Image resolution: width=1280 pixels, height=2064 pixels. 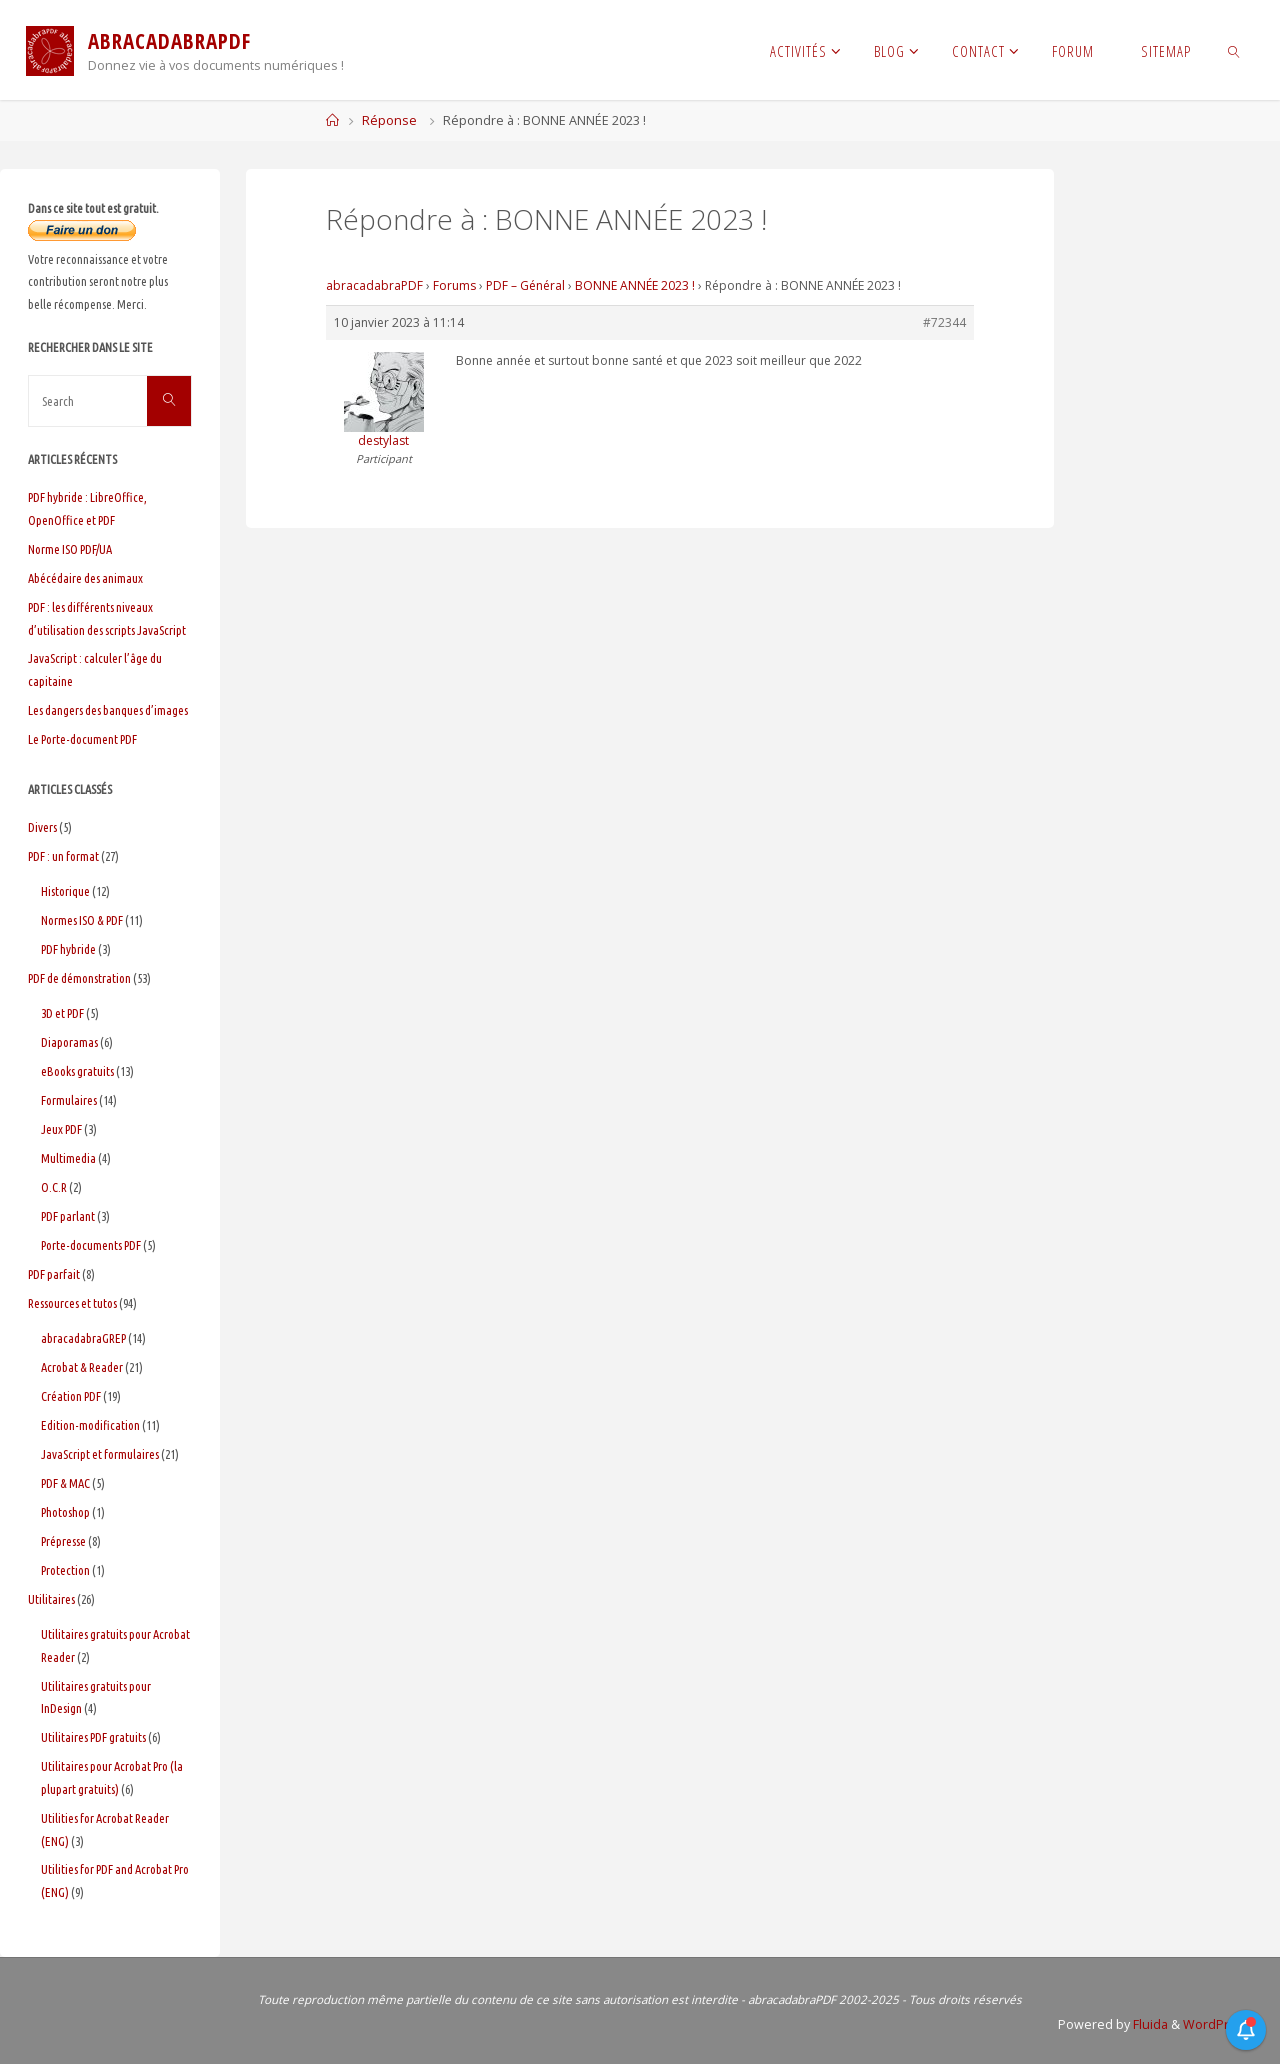 What do you see at coordinates (68, 1158) in the screenshot?
I see `Multimedia` at bounding box center [68, 1158].